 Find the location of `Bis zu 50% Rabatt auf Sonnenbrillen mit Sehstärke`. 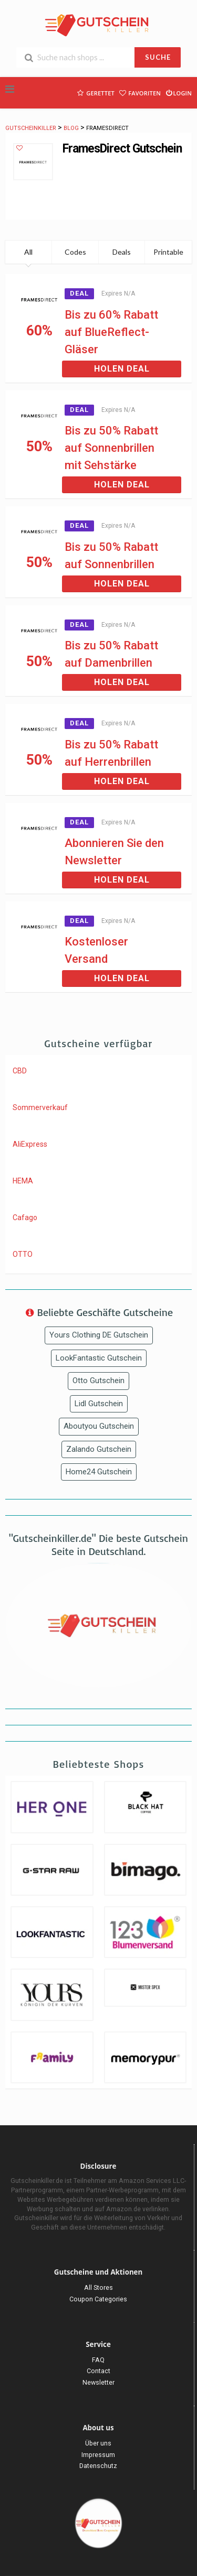

Bis zu 50% Rabatt auf Sonnenbrillen mit Sehstärke is located at coordinates (111, 448).